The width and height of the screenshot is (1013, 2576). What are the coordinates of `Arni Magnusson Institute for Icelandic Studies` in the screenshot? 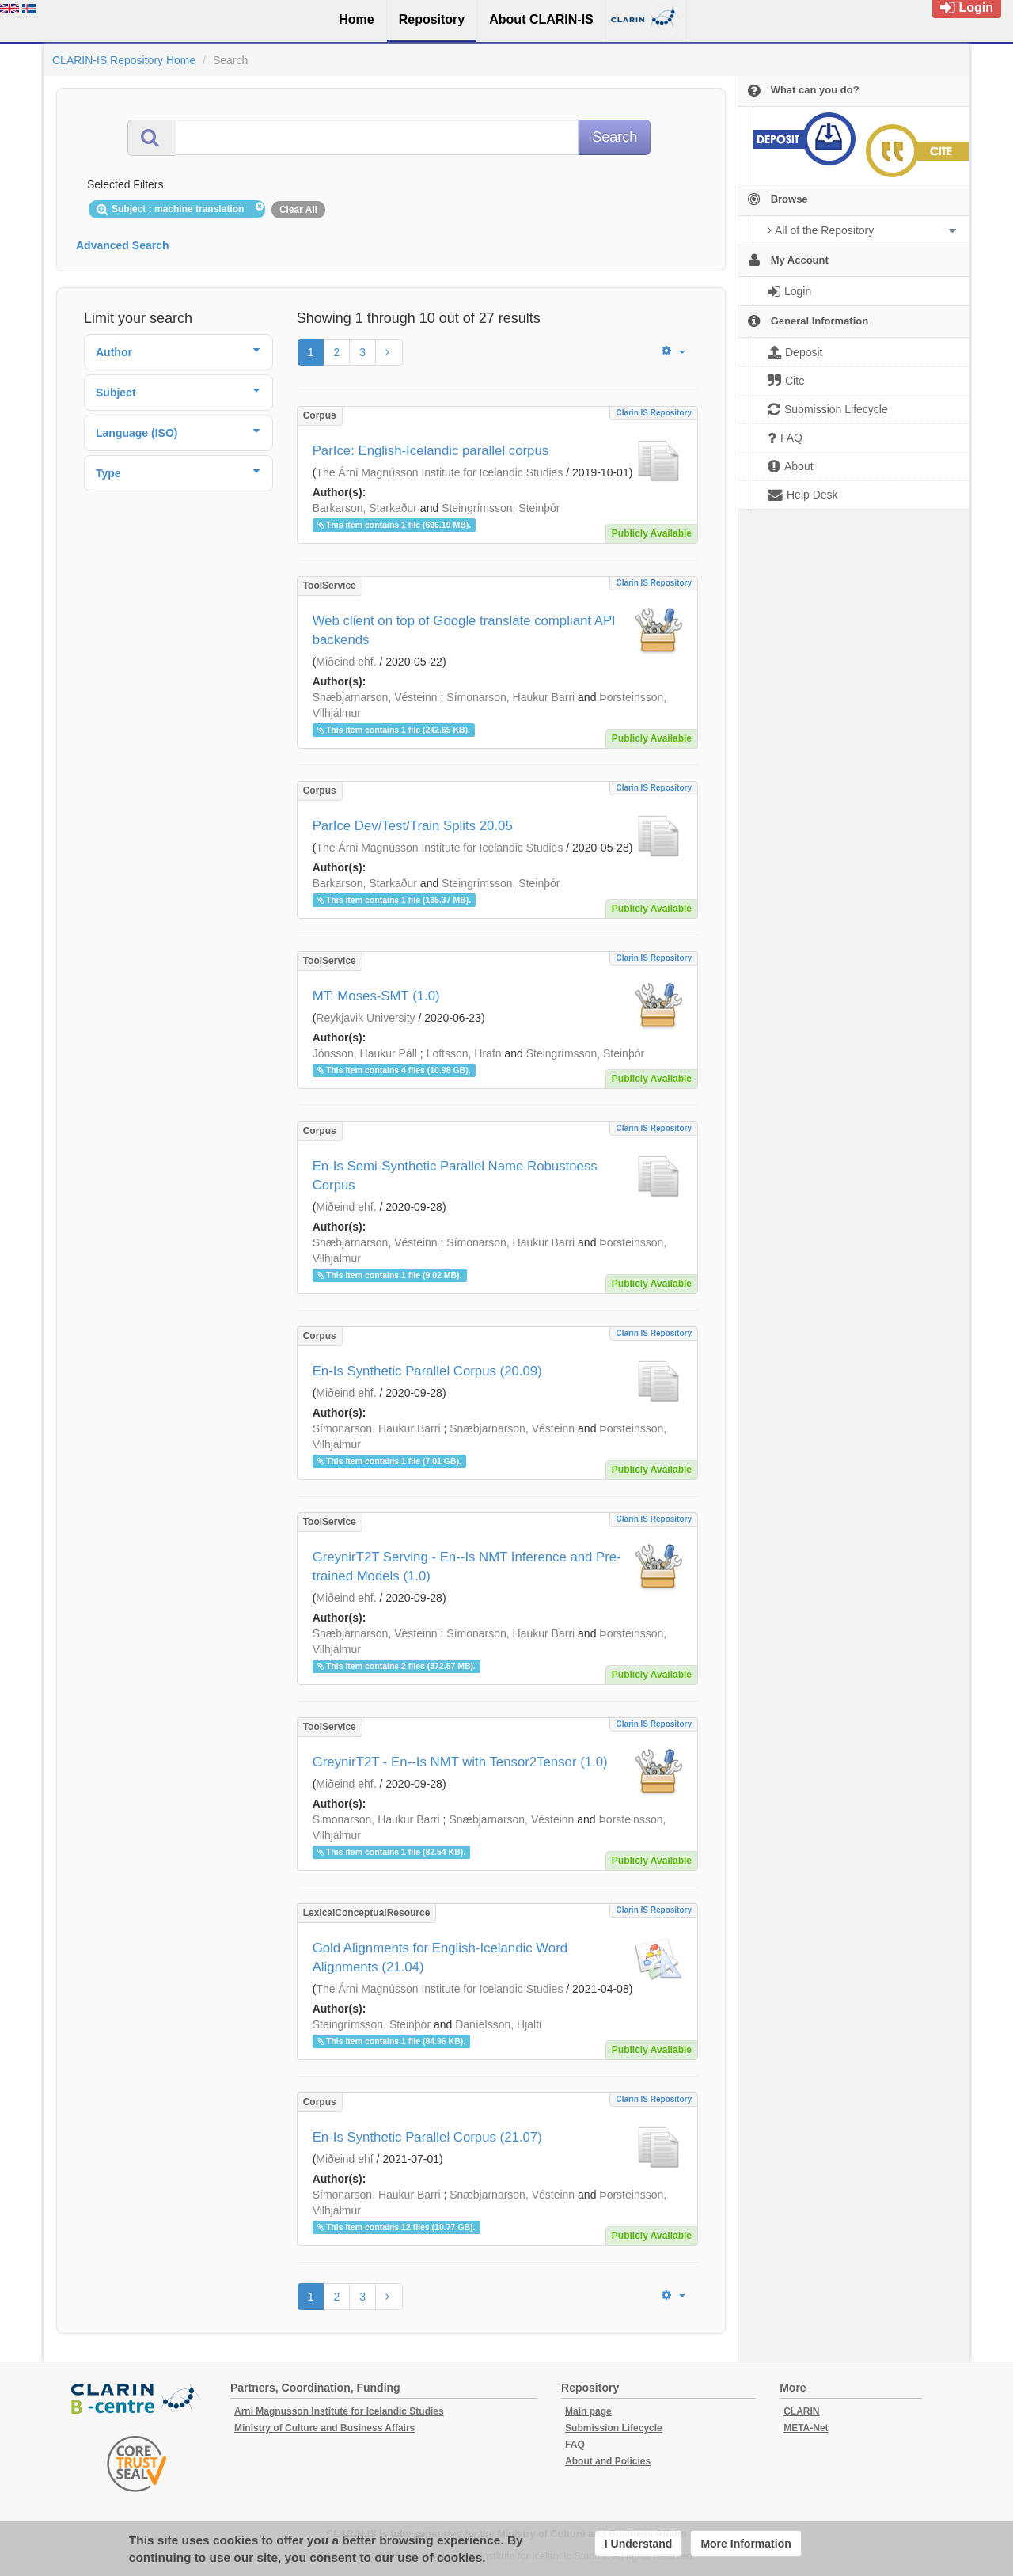 It's located at (339, 2411).